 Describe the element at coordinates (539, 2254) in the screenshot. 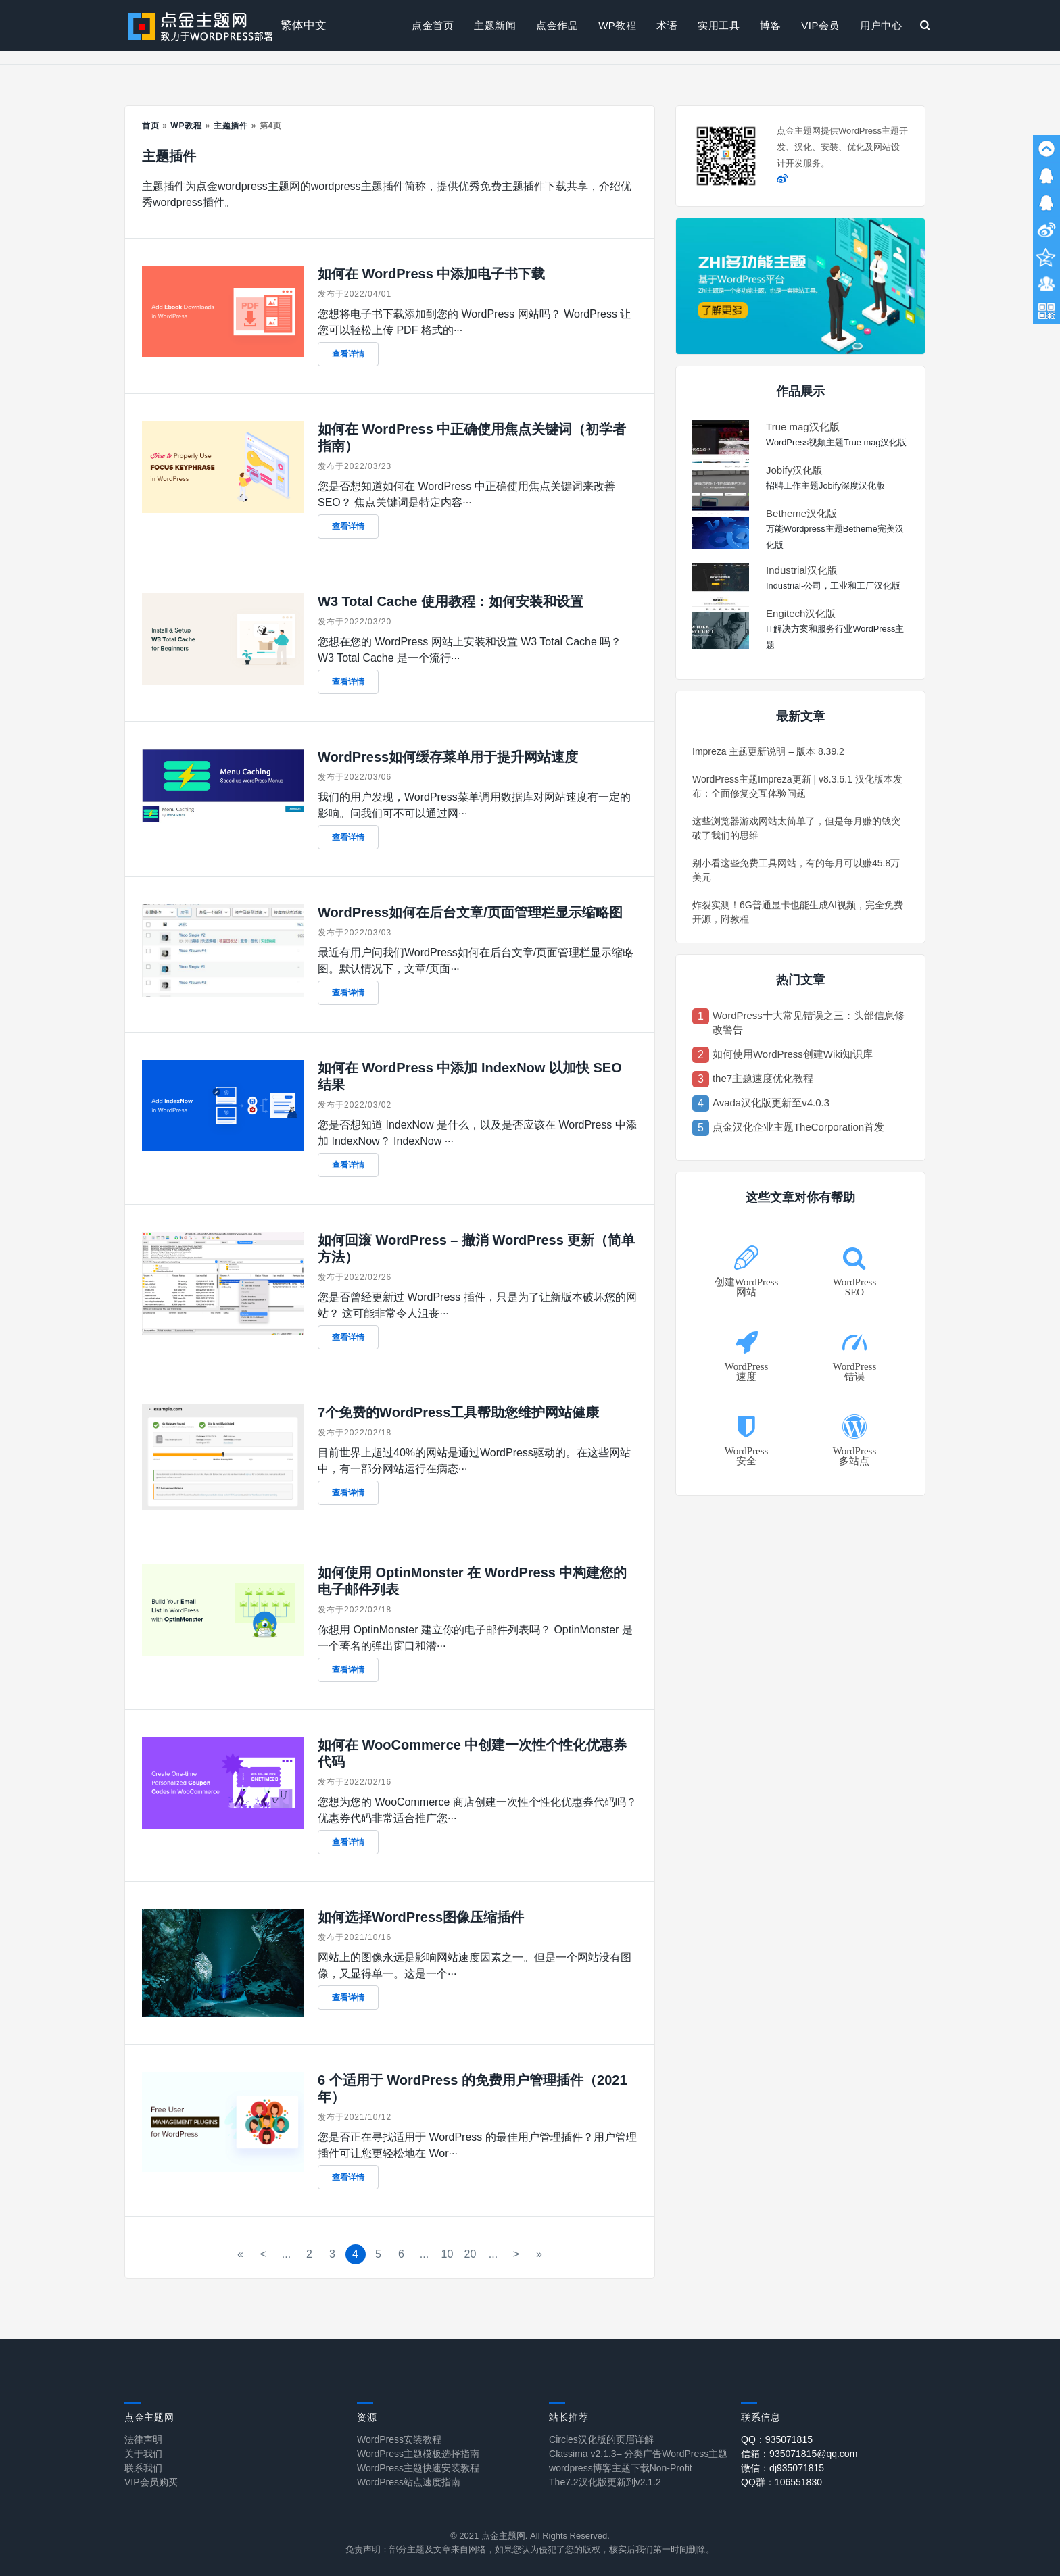

I see `» [Last Page]` at that location.